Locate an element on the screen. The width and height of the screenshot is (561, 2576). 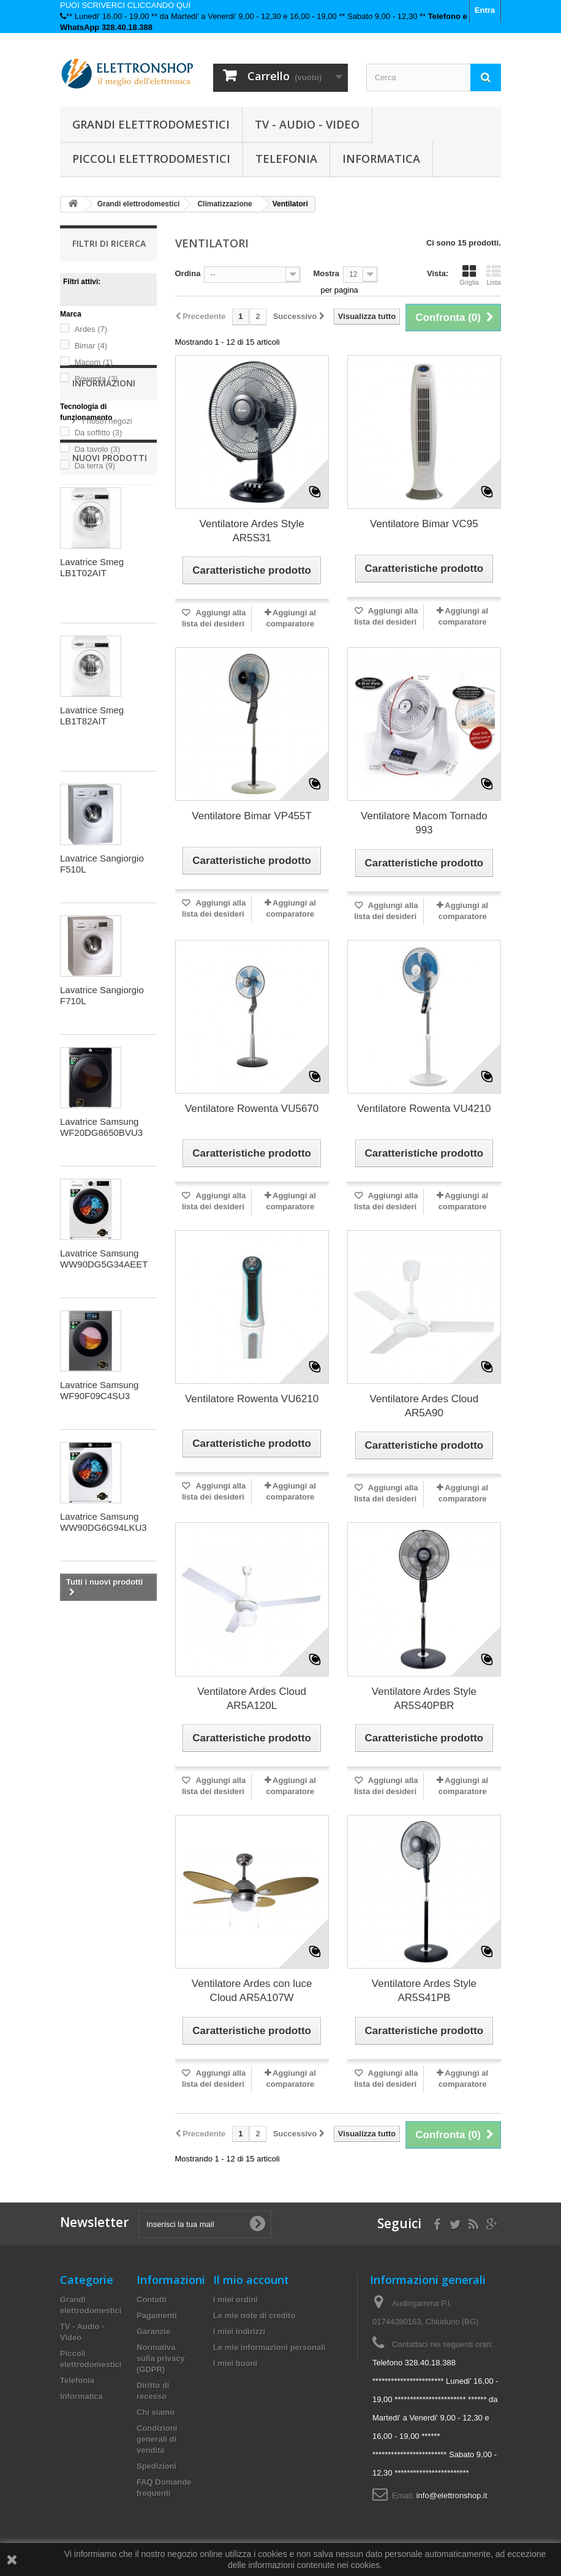
PUOI SCRIVERCI CLICCANDO QUI is located at coordinates (125, 5).